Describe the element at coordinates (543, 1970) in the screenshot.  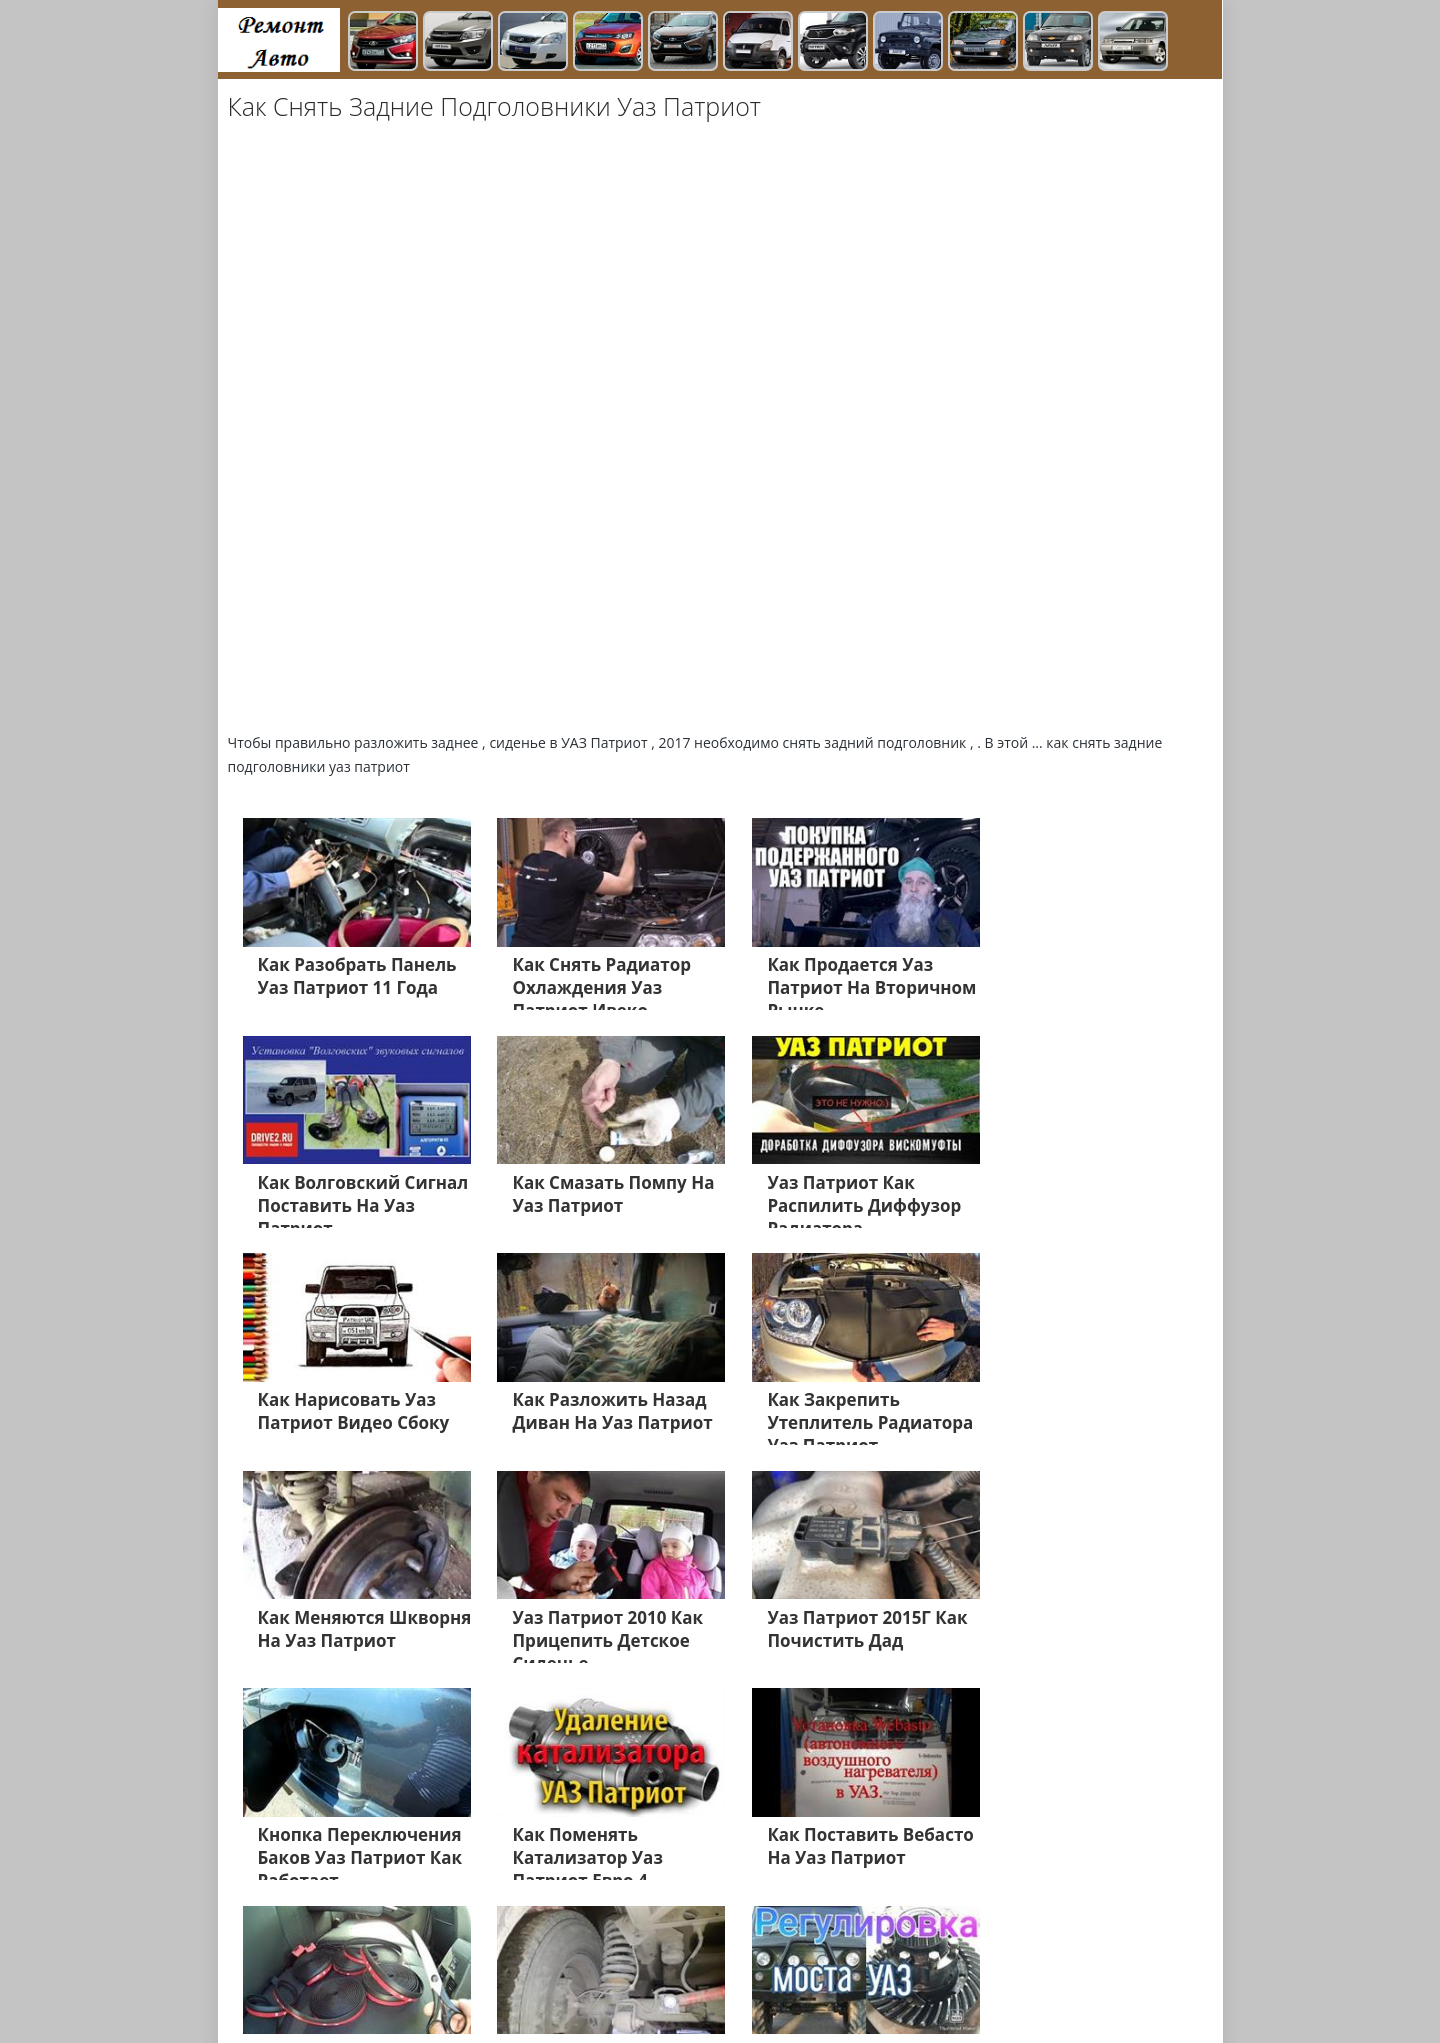
I see `ВАЗ 2109` at that location.